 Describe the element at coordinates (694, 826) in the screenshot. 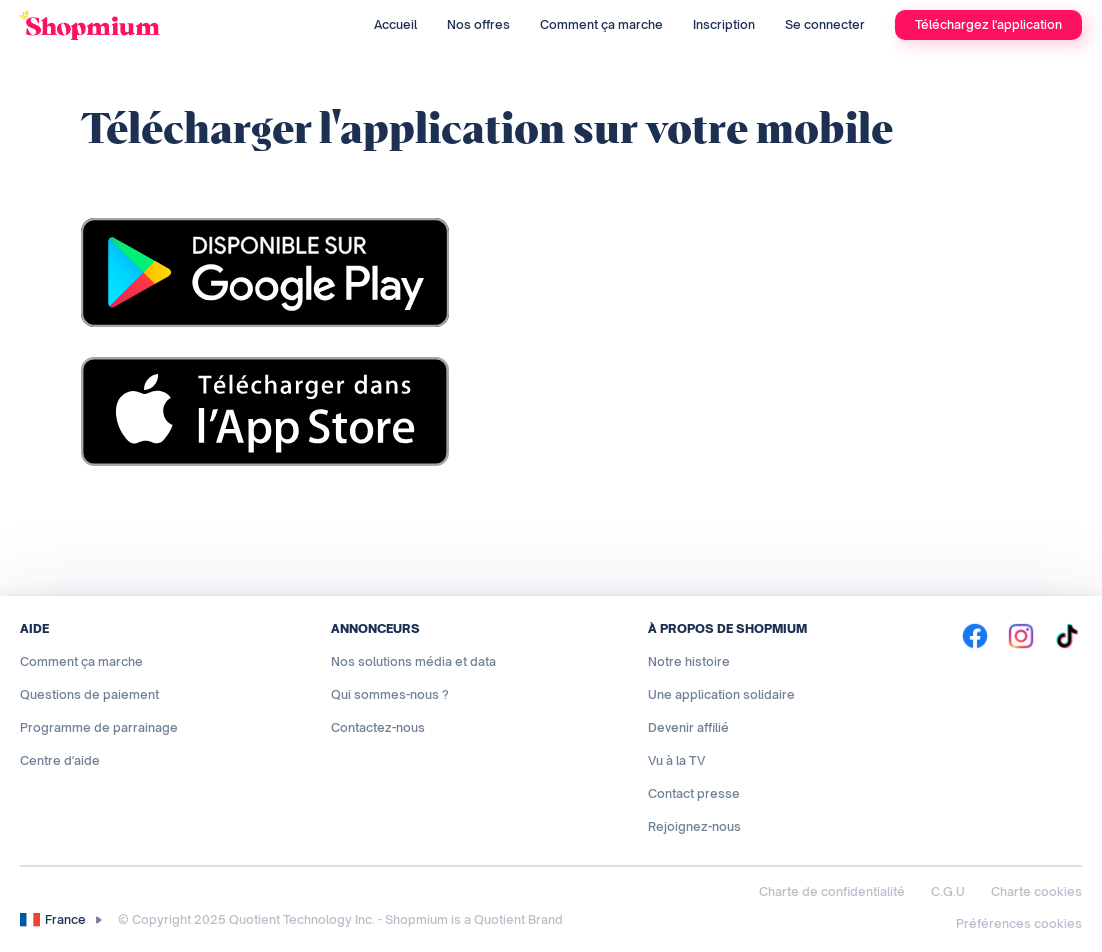

I see `Rejoignez-nous` at that location.